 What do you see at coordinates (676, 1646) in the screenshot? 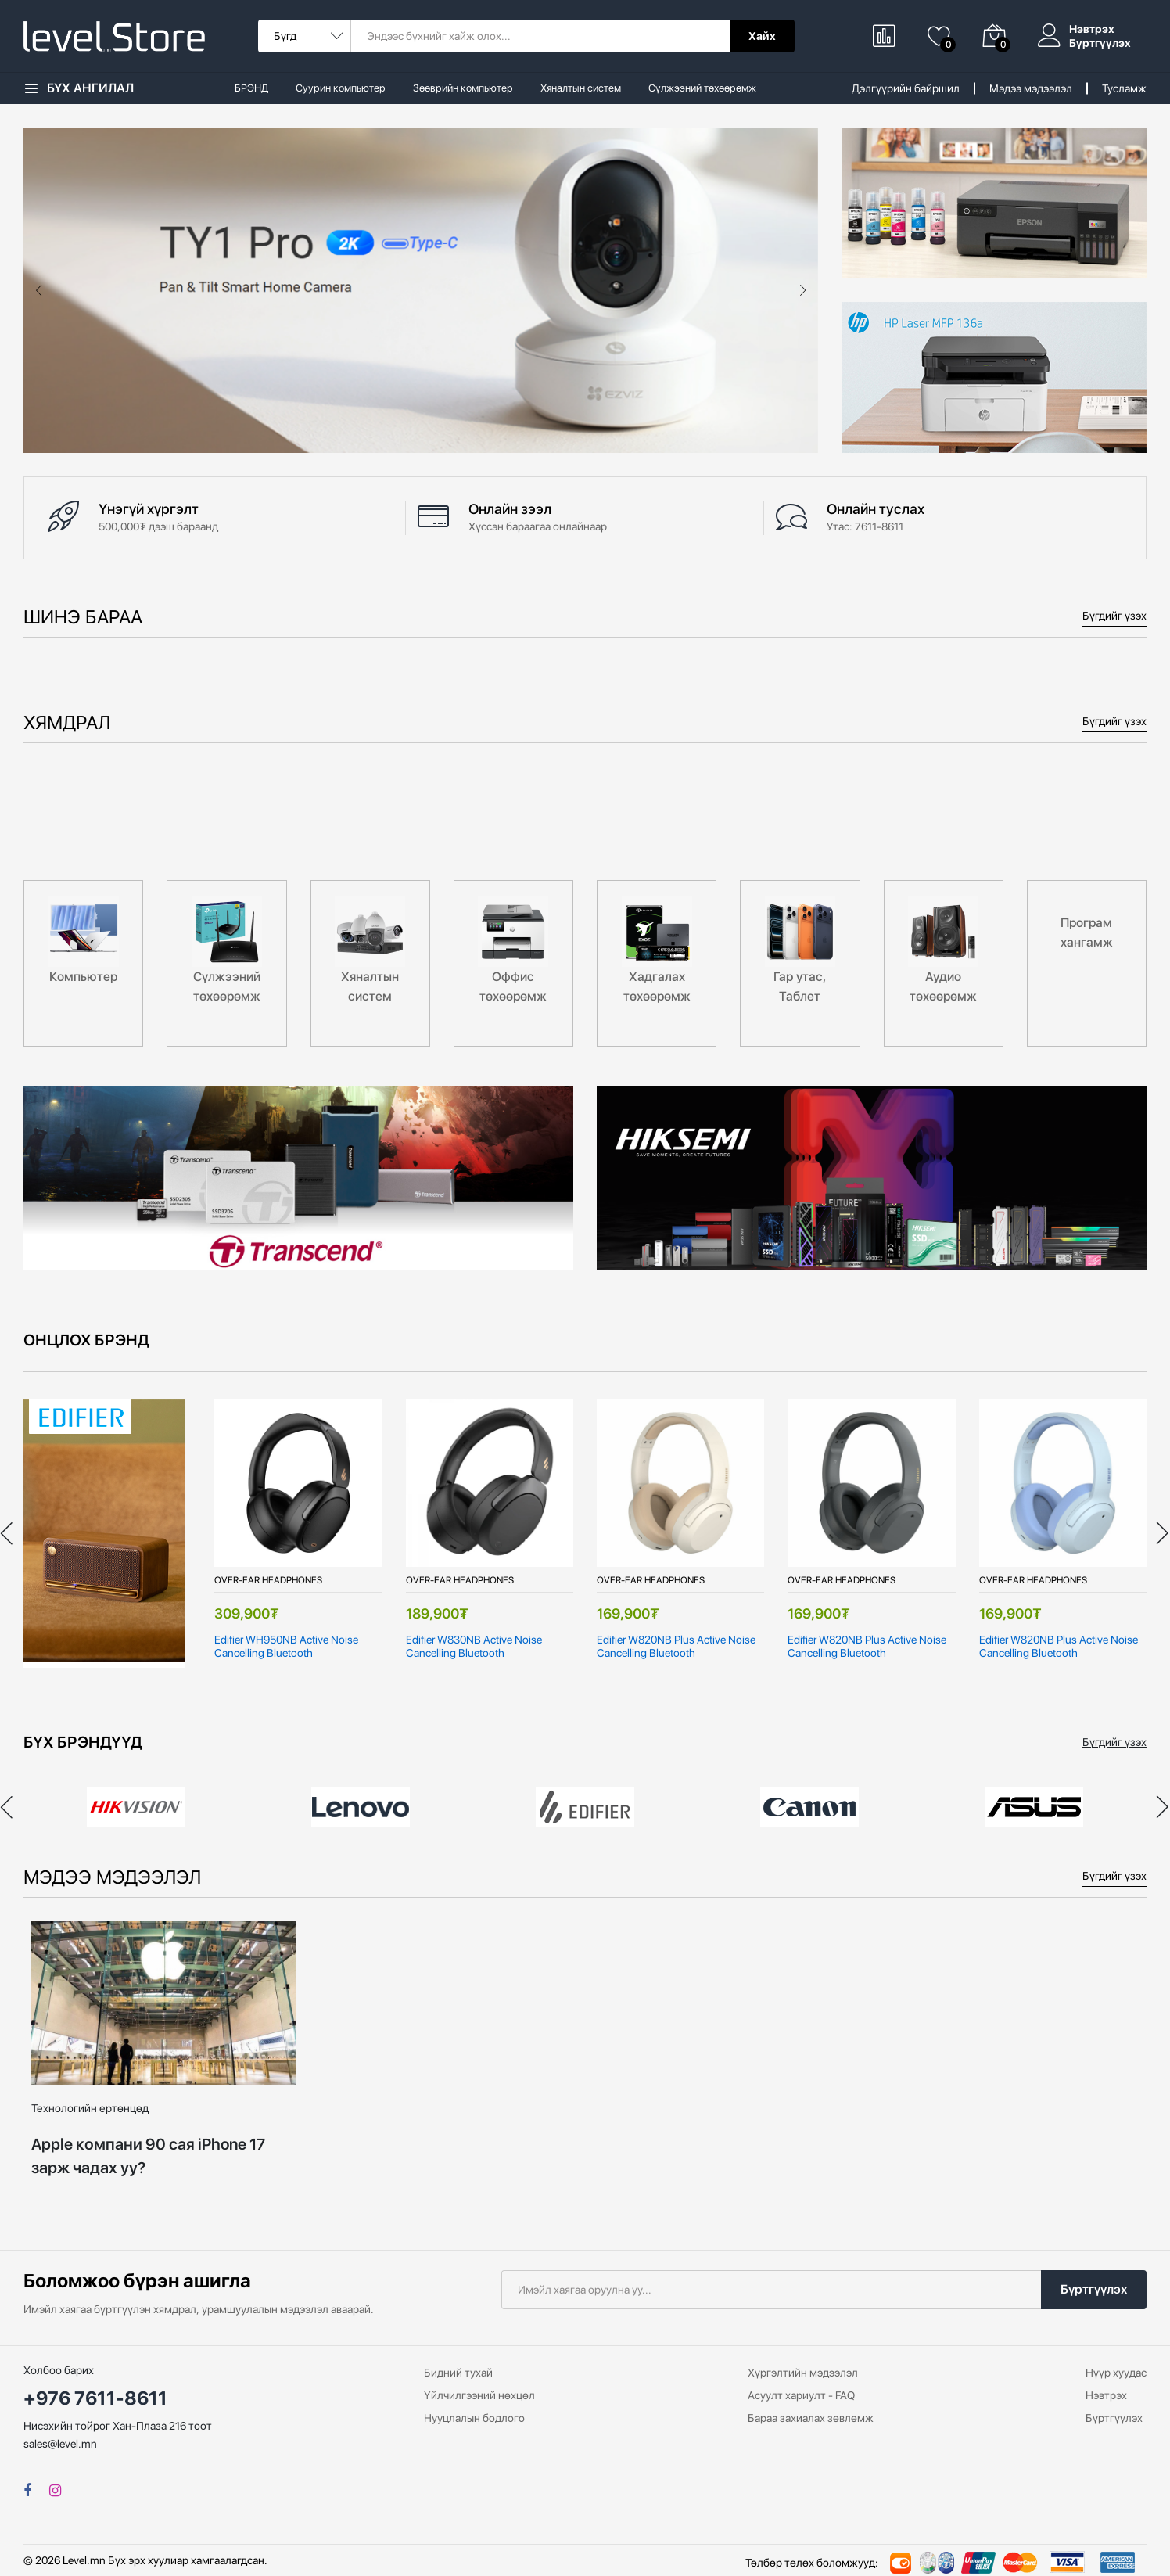
I see `Edifier W820NB Plus Active Noise Cancelling Bluetooth Headphones, Ivory` at bounding box center [676, 1646].